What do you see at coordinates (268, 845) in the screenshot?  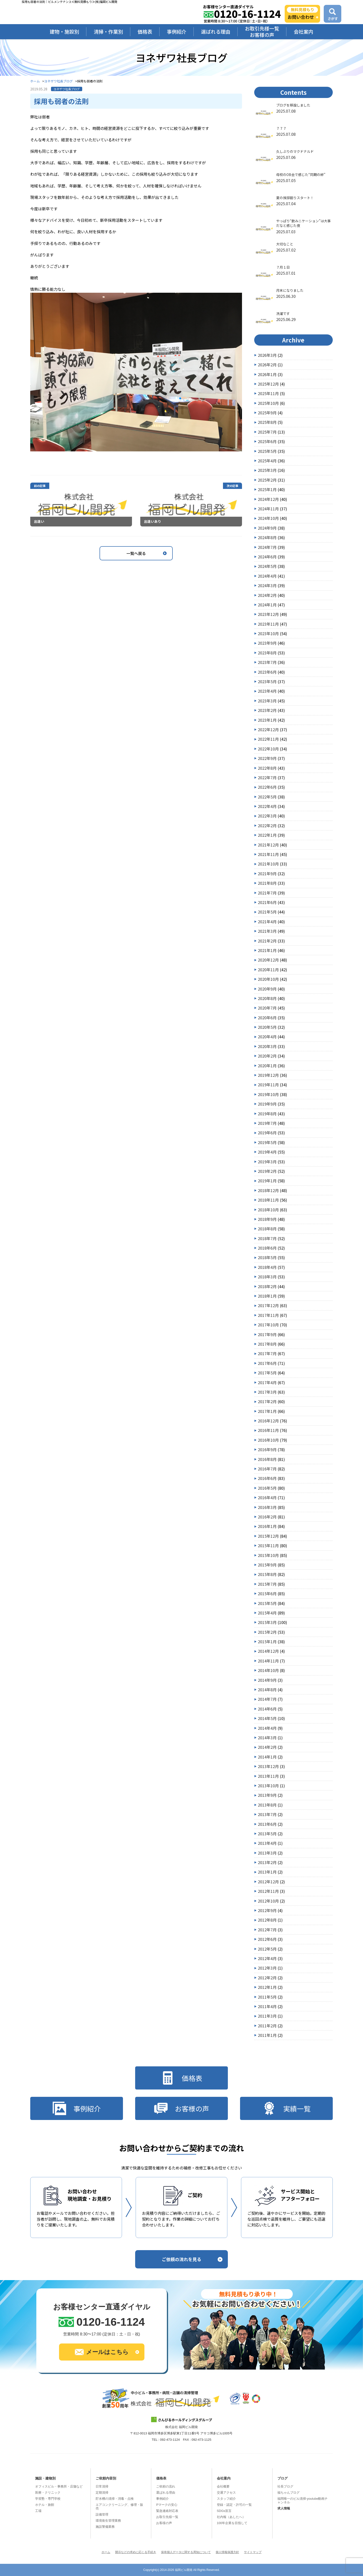 I see `2021年12月` at bounding box center [268, 845].